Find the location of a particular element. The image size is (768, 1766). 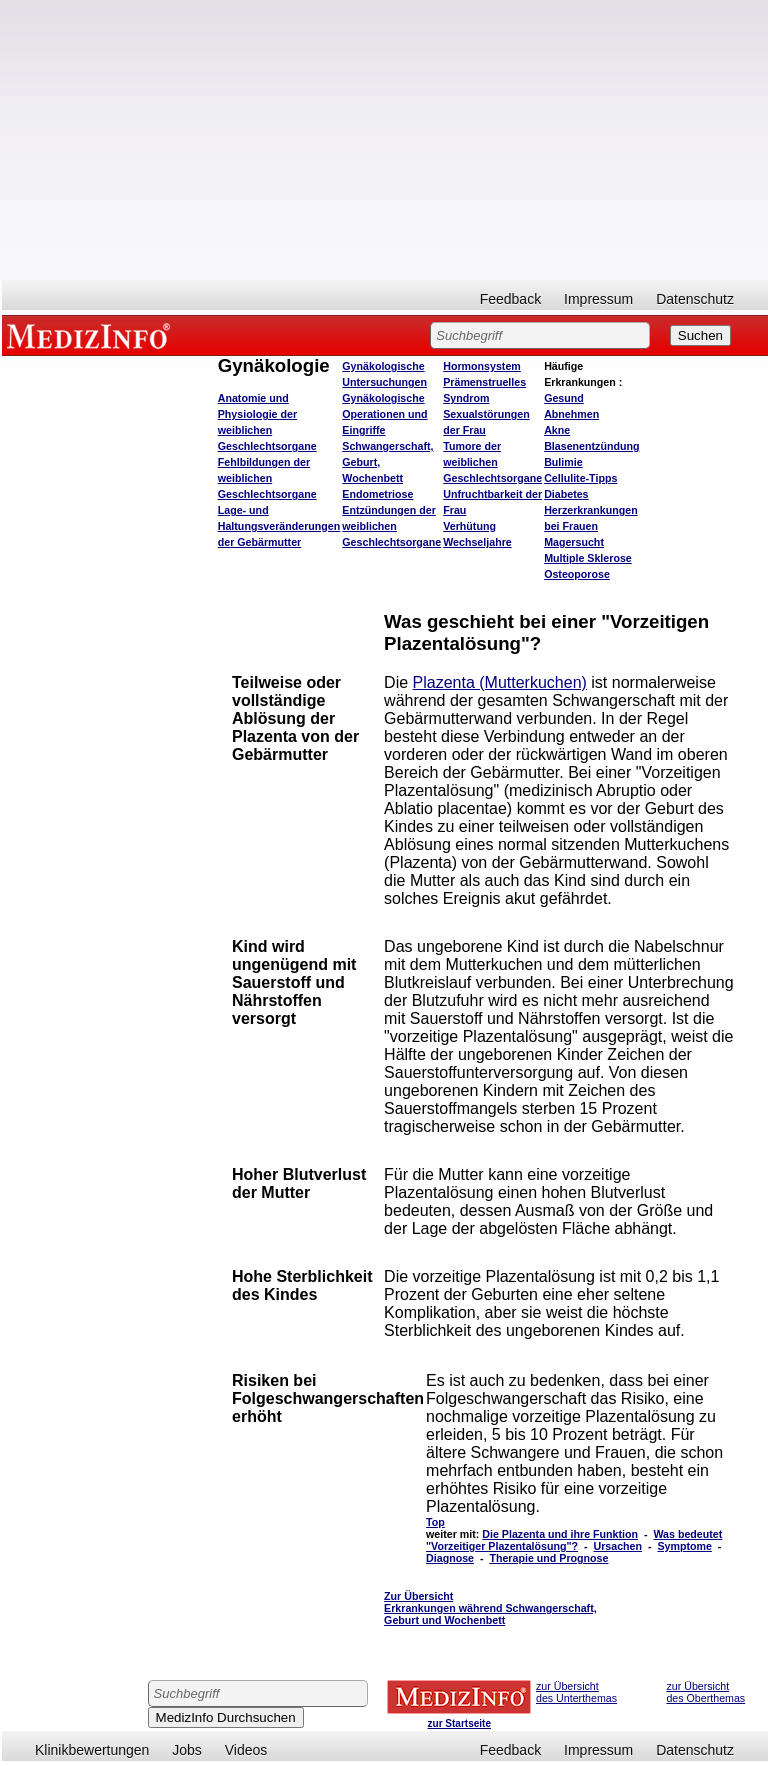

Tumore der weiblichen Geschlechtsorgane is located at coordinates (492, 462).